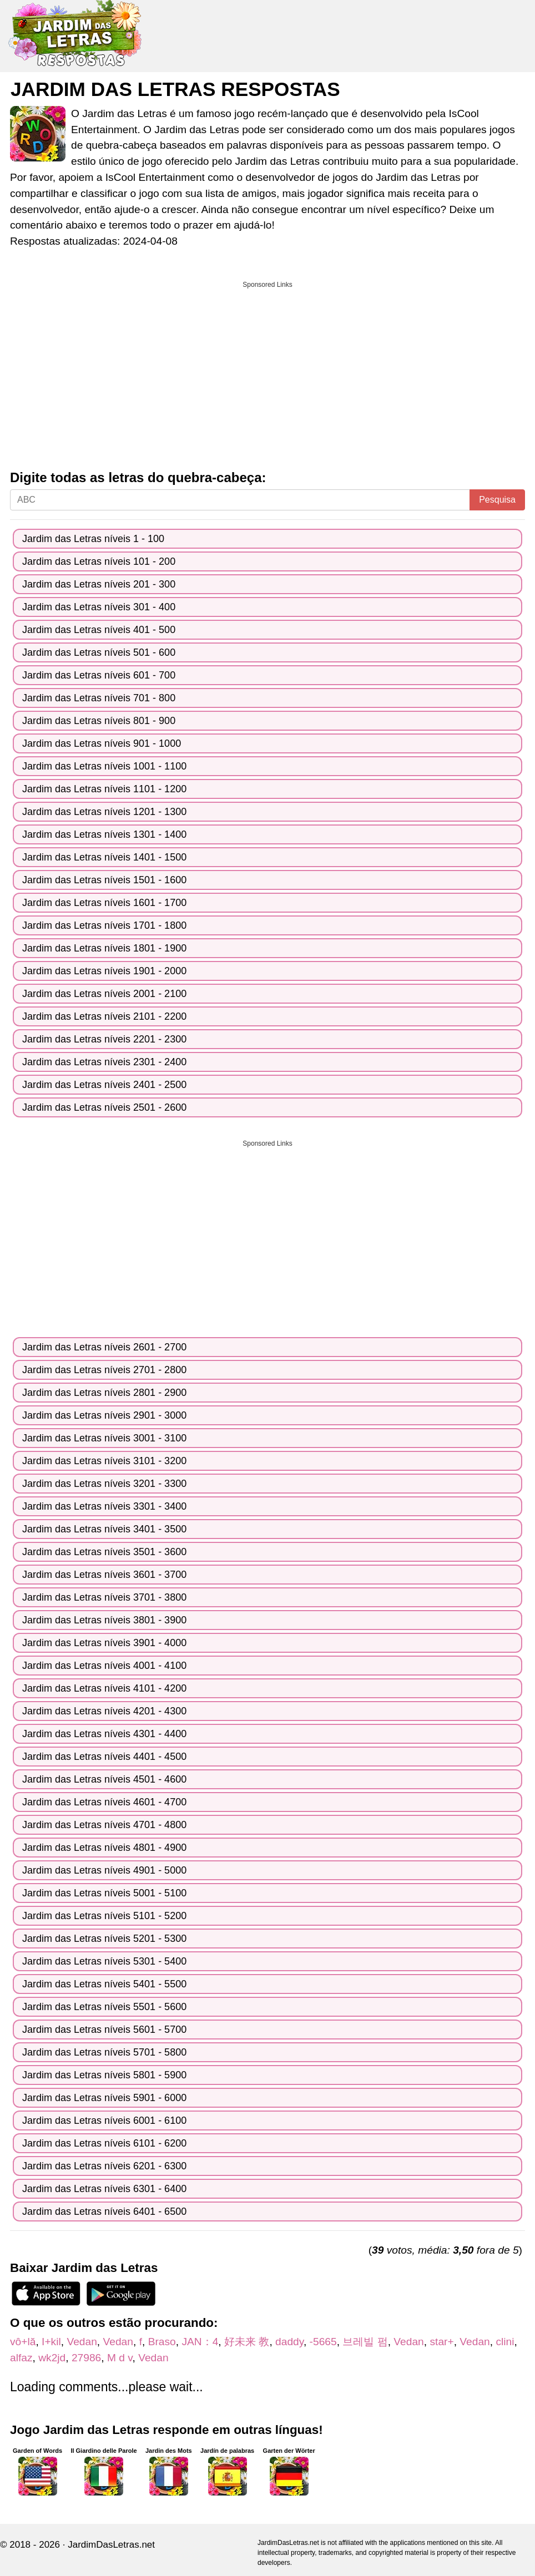 This screenshot has width=535, height=2576. I want to click on Jardim das Letras níveis 3101 - 3200, so click(104, 1460).